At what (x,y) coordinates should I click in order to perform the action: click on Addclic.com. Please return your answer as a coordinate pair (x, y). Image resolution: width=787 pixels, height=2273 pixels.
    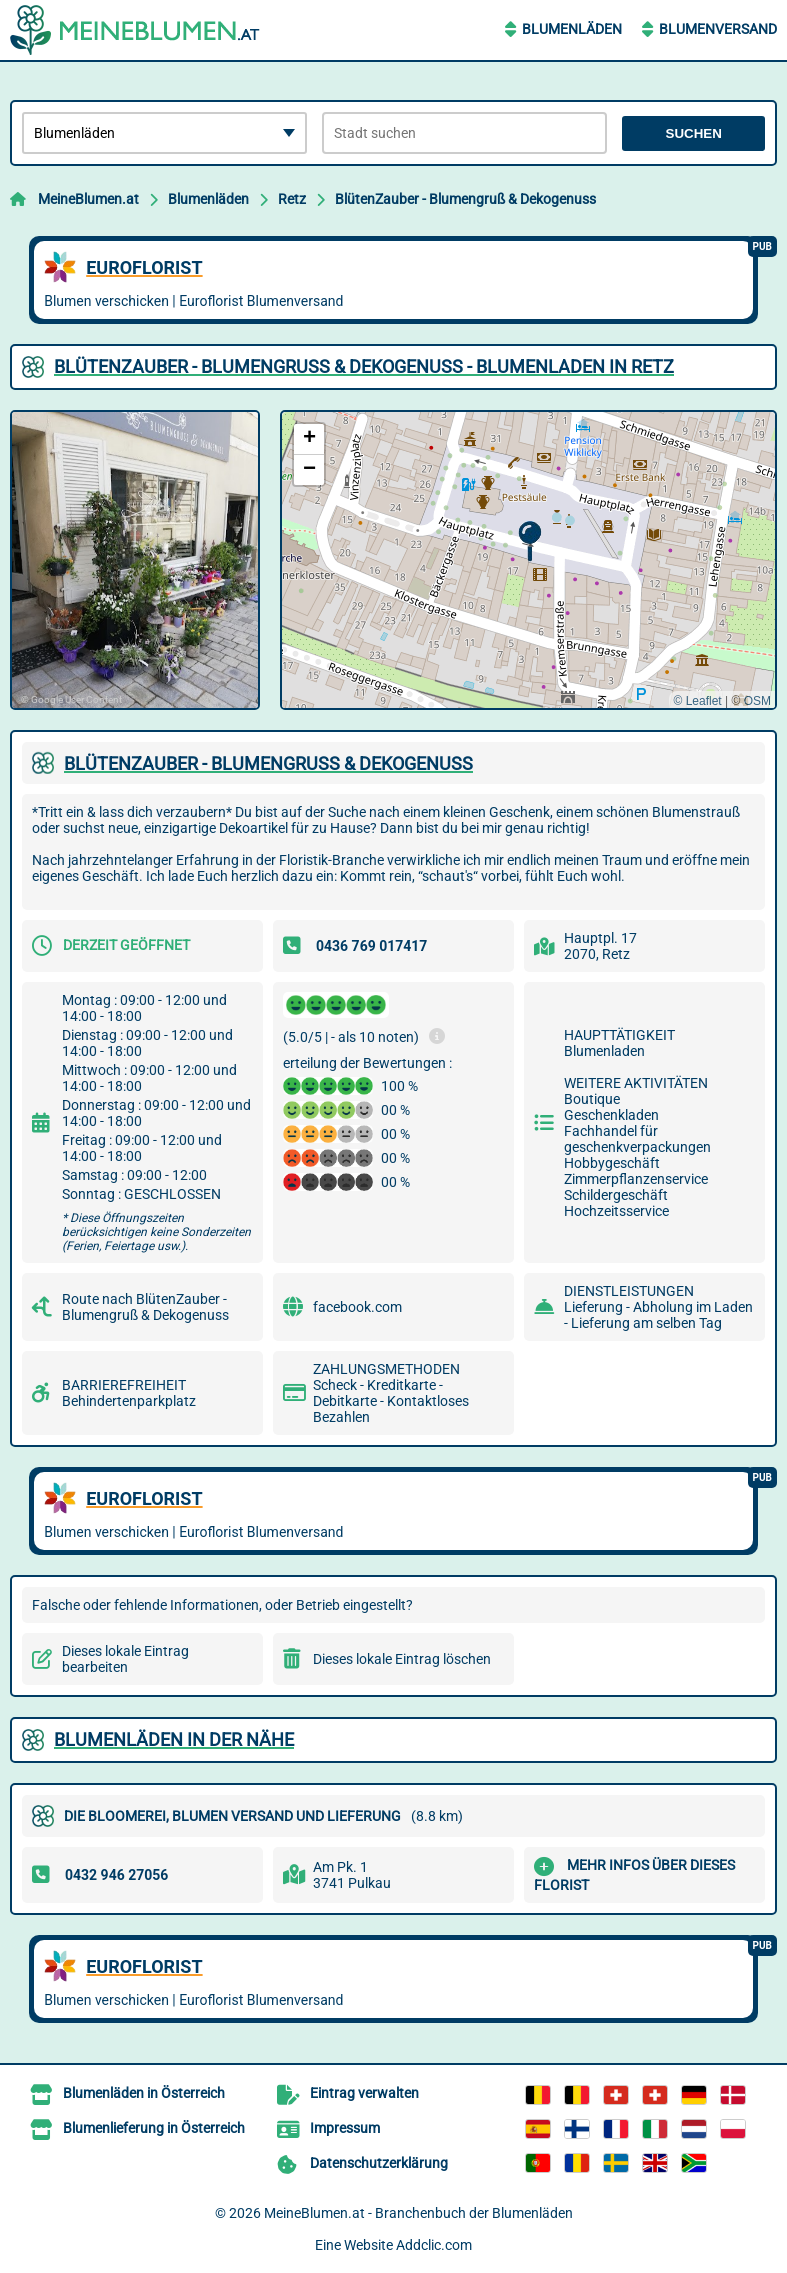
    Looking at the image, I should click on (434, 2245).